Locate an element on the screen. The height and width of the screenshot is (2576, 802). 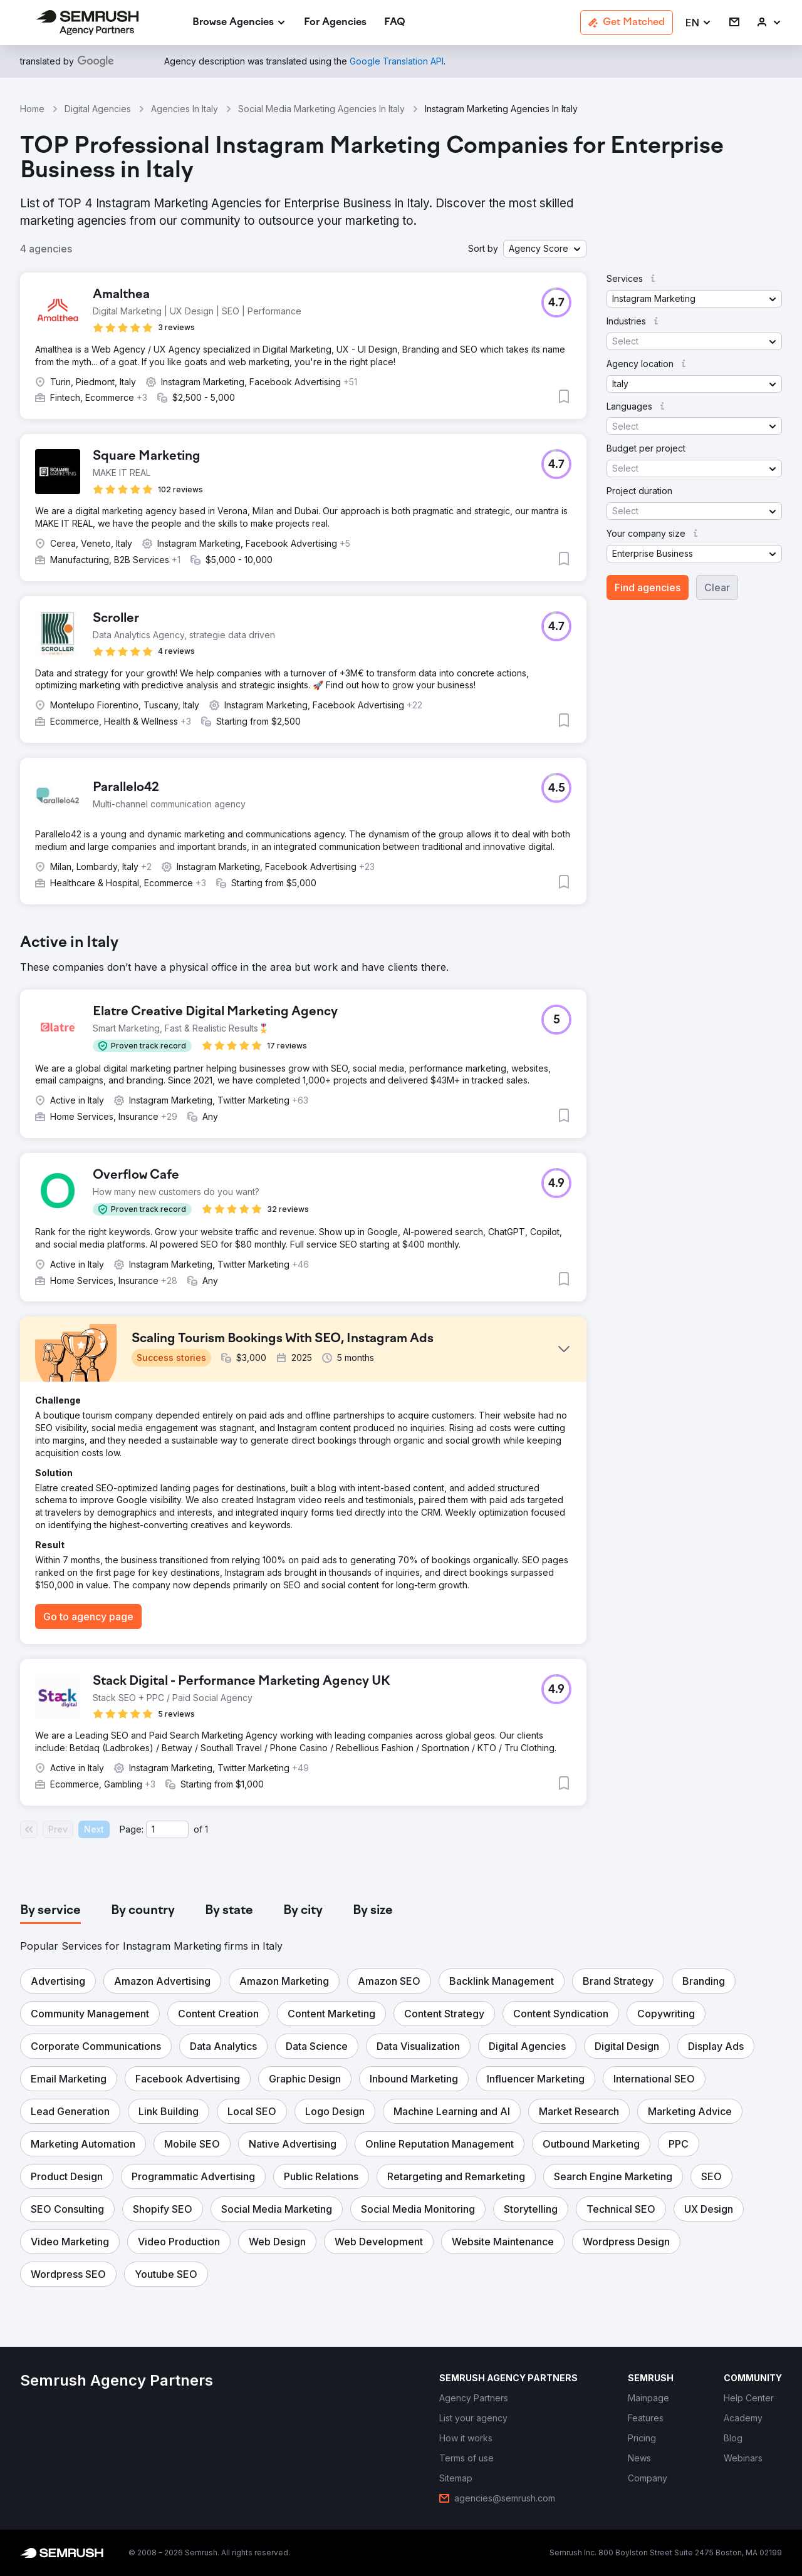
[button] is located at coordinates (698, 22).